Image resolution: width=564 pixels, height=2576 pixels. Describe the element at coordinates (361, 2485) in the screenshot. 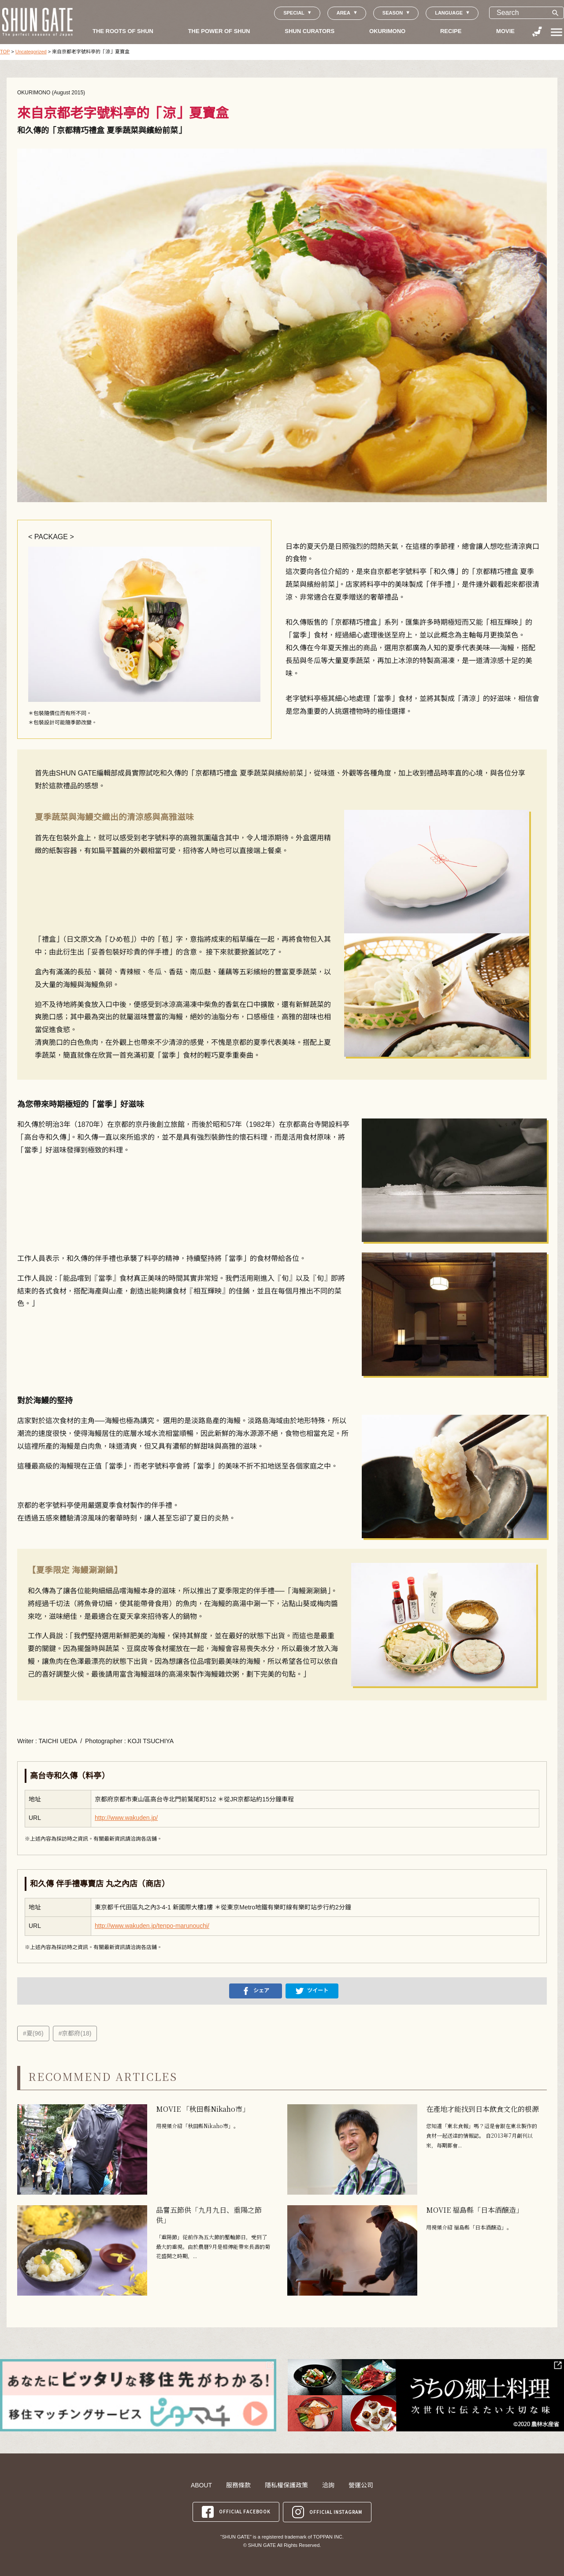

I see `營運公司` at that location.